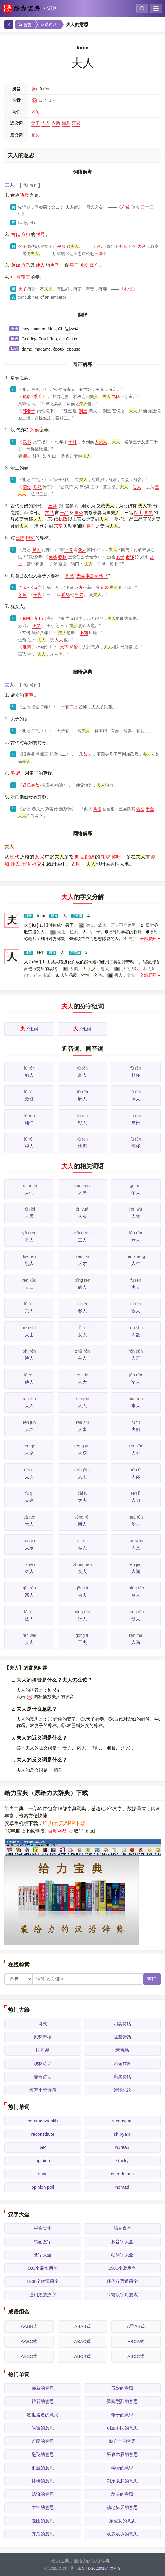  I want to click on 500个最常用字, so click(43, 2268).